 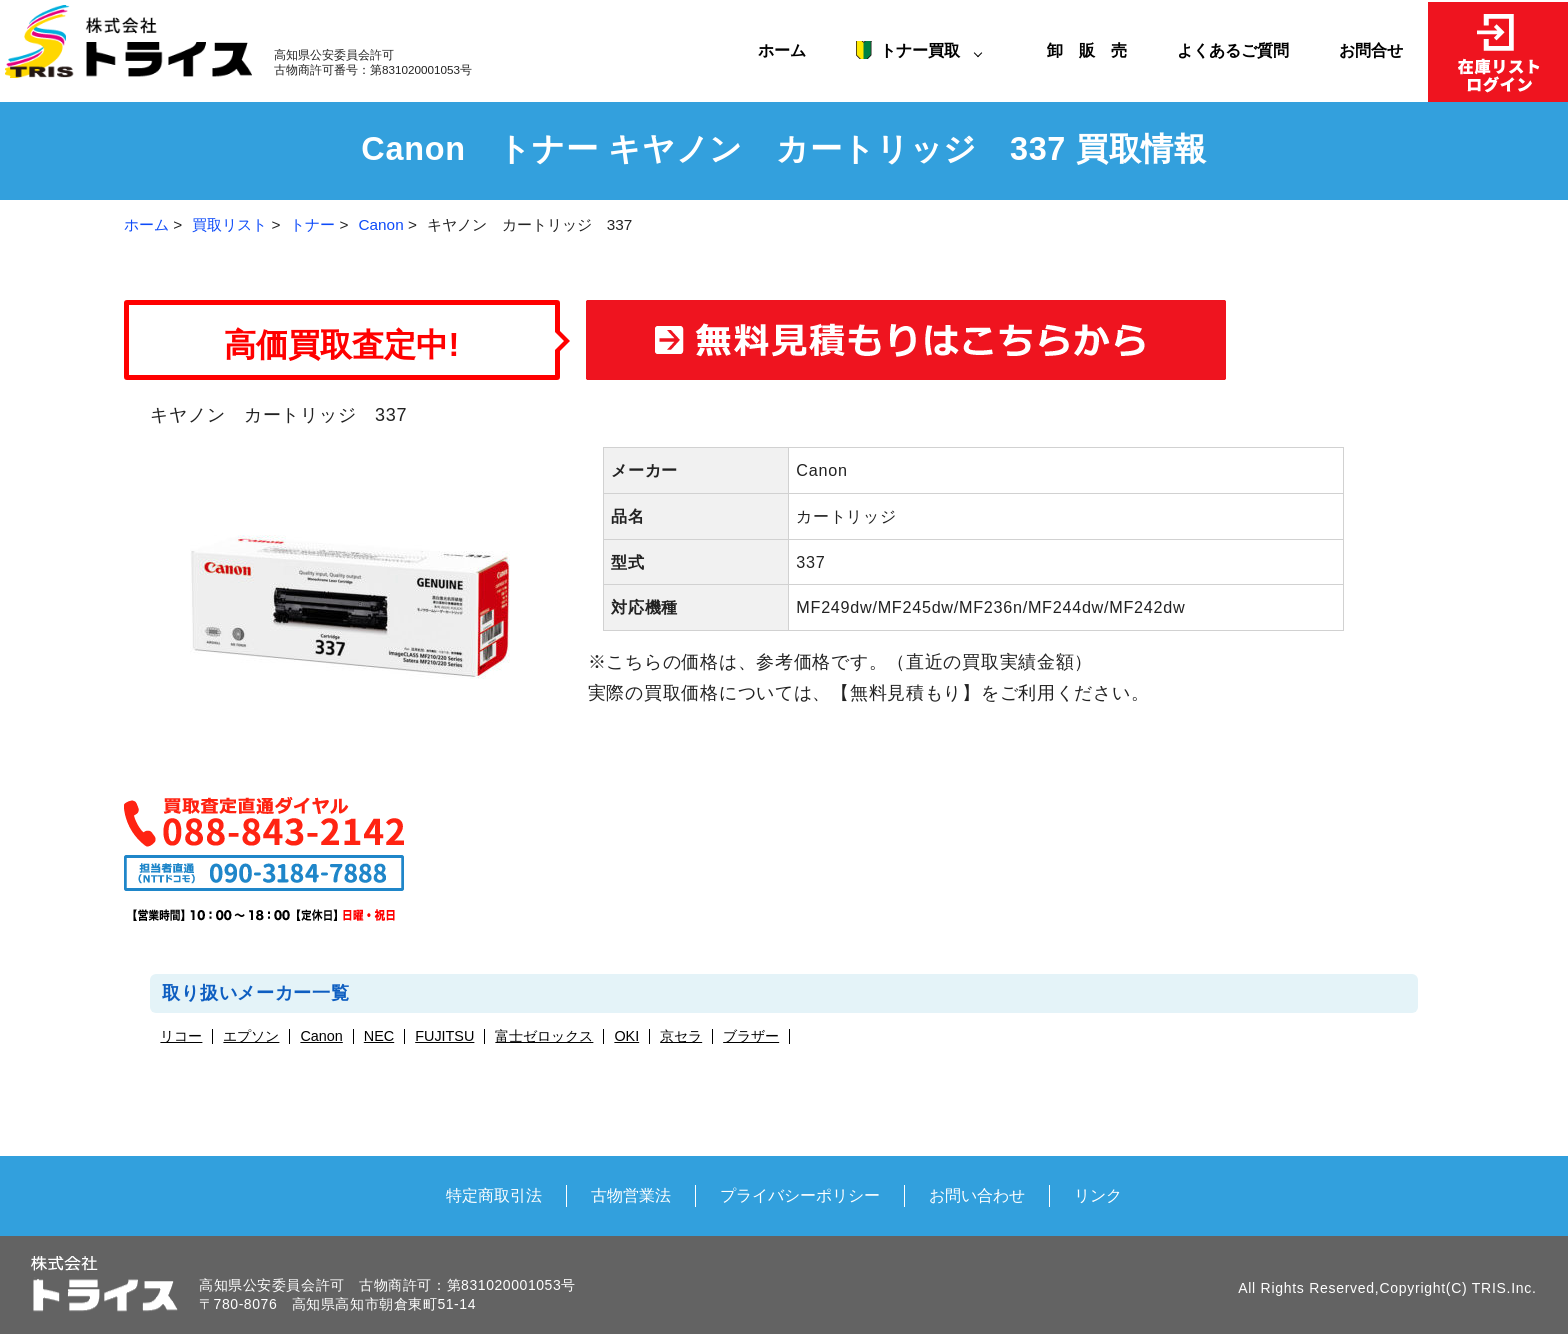 What do you see at coordinates (626, 1036) in the screenshot?
I see `OKI` at bounding box center [626, 1036].